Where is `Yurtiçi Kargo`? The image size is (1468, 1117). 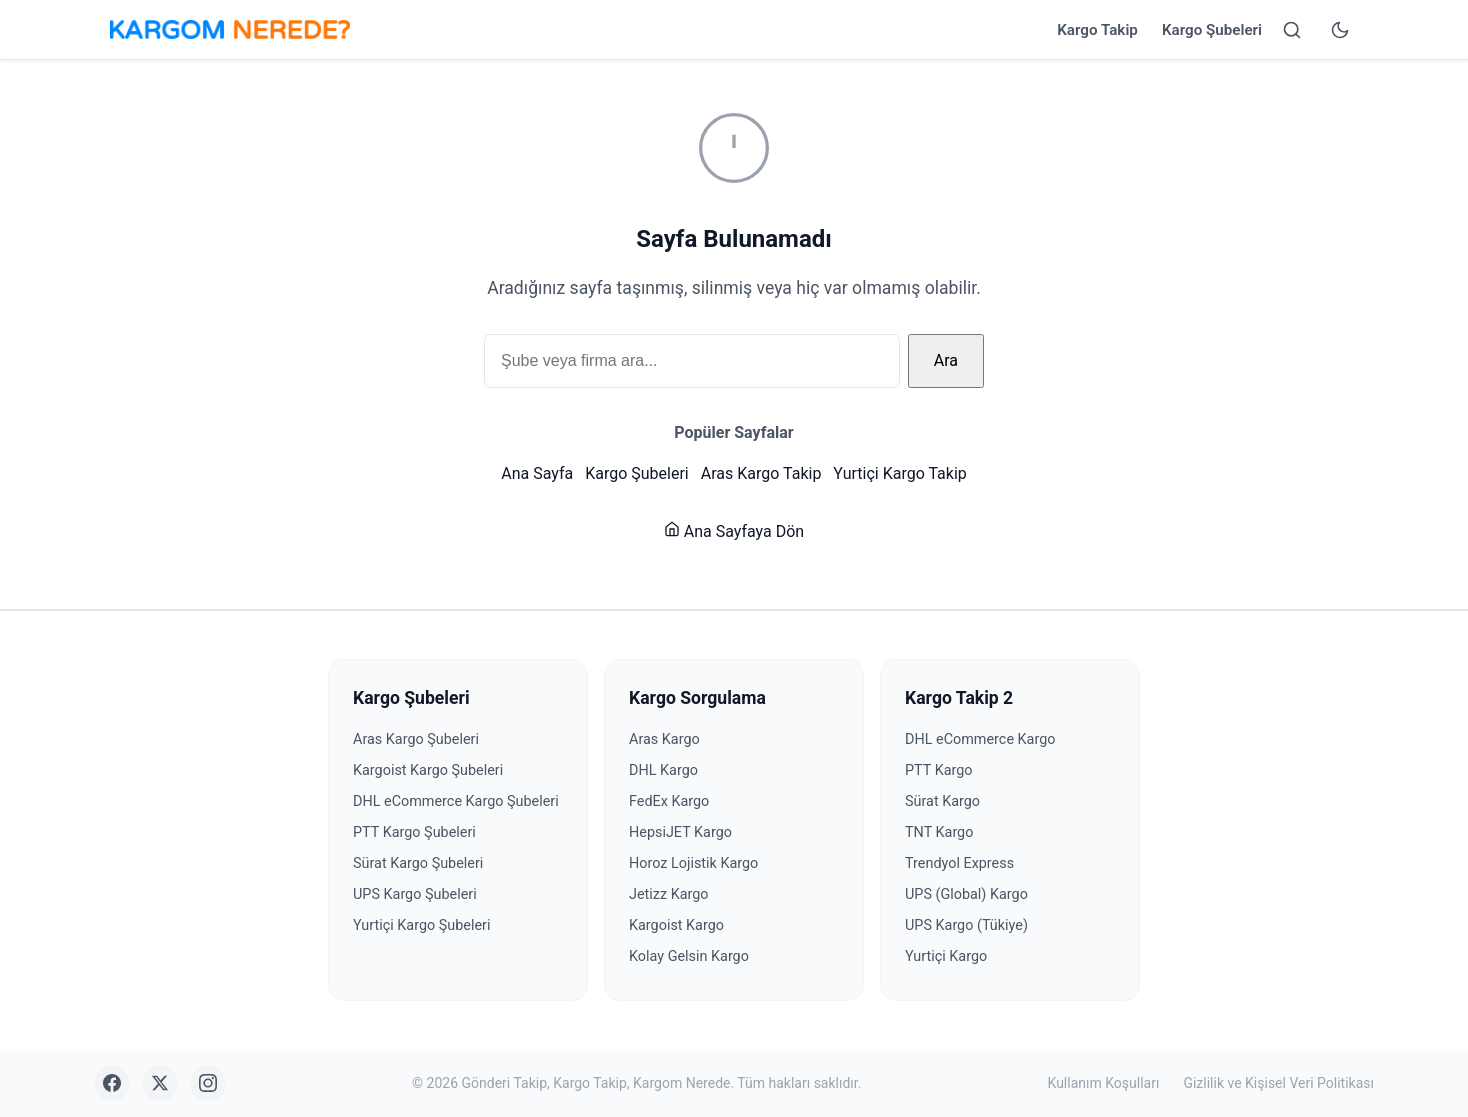
Yurtiçi Kargo is located at coordinates (946, 956).